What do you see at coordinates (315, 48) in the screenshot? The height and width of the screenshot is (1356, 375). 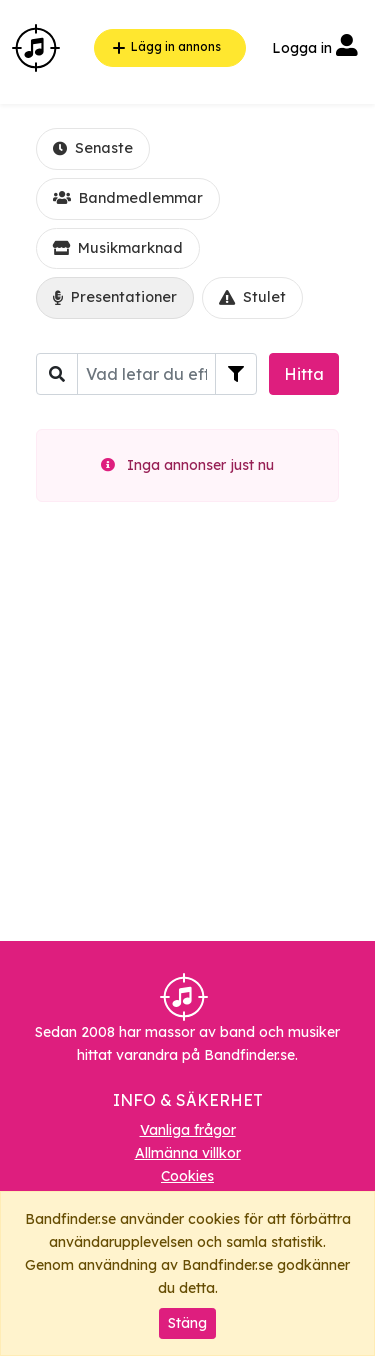 I see `Logga in` at bounding box center [315, 48].